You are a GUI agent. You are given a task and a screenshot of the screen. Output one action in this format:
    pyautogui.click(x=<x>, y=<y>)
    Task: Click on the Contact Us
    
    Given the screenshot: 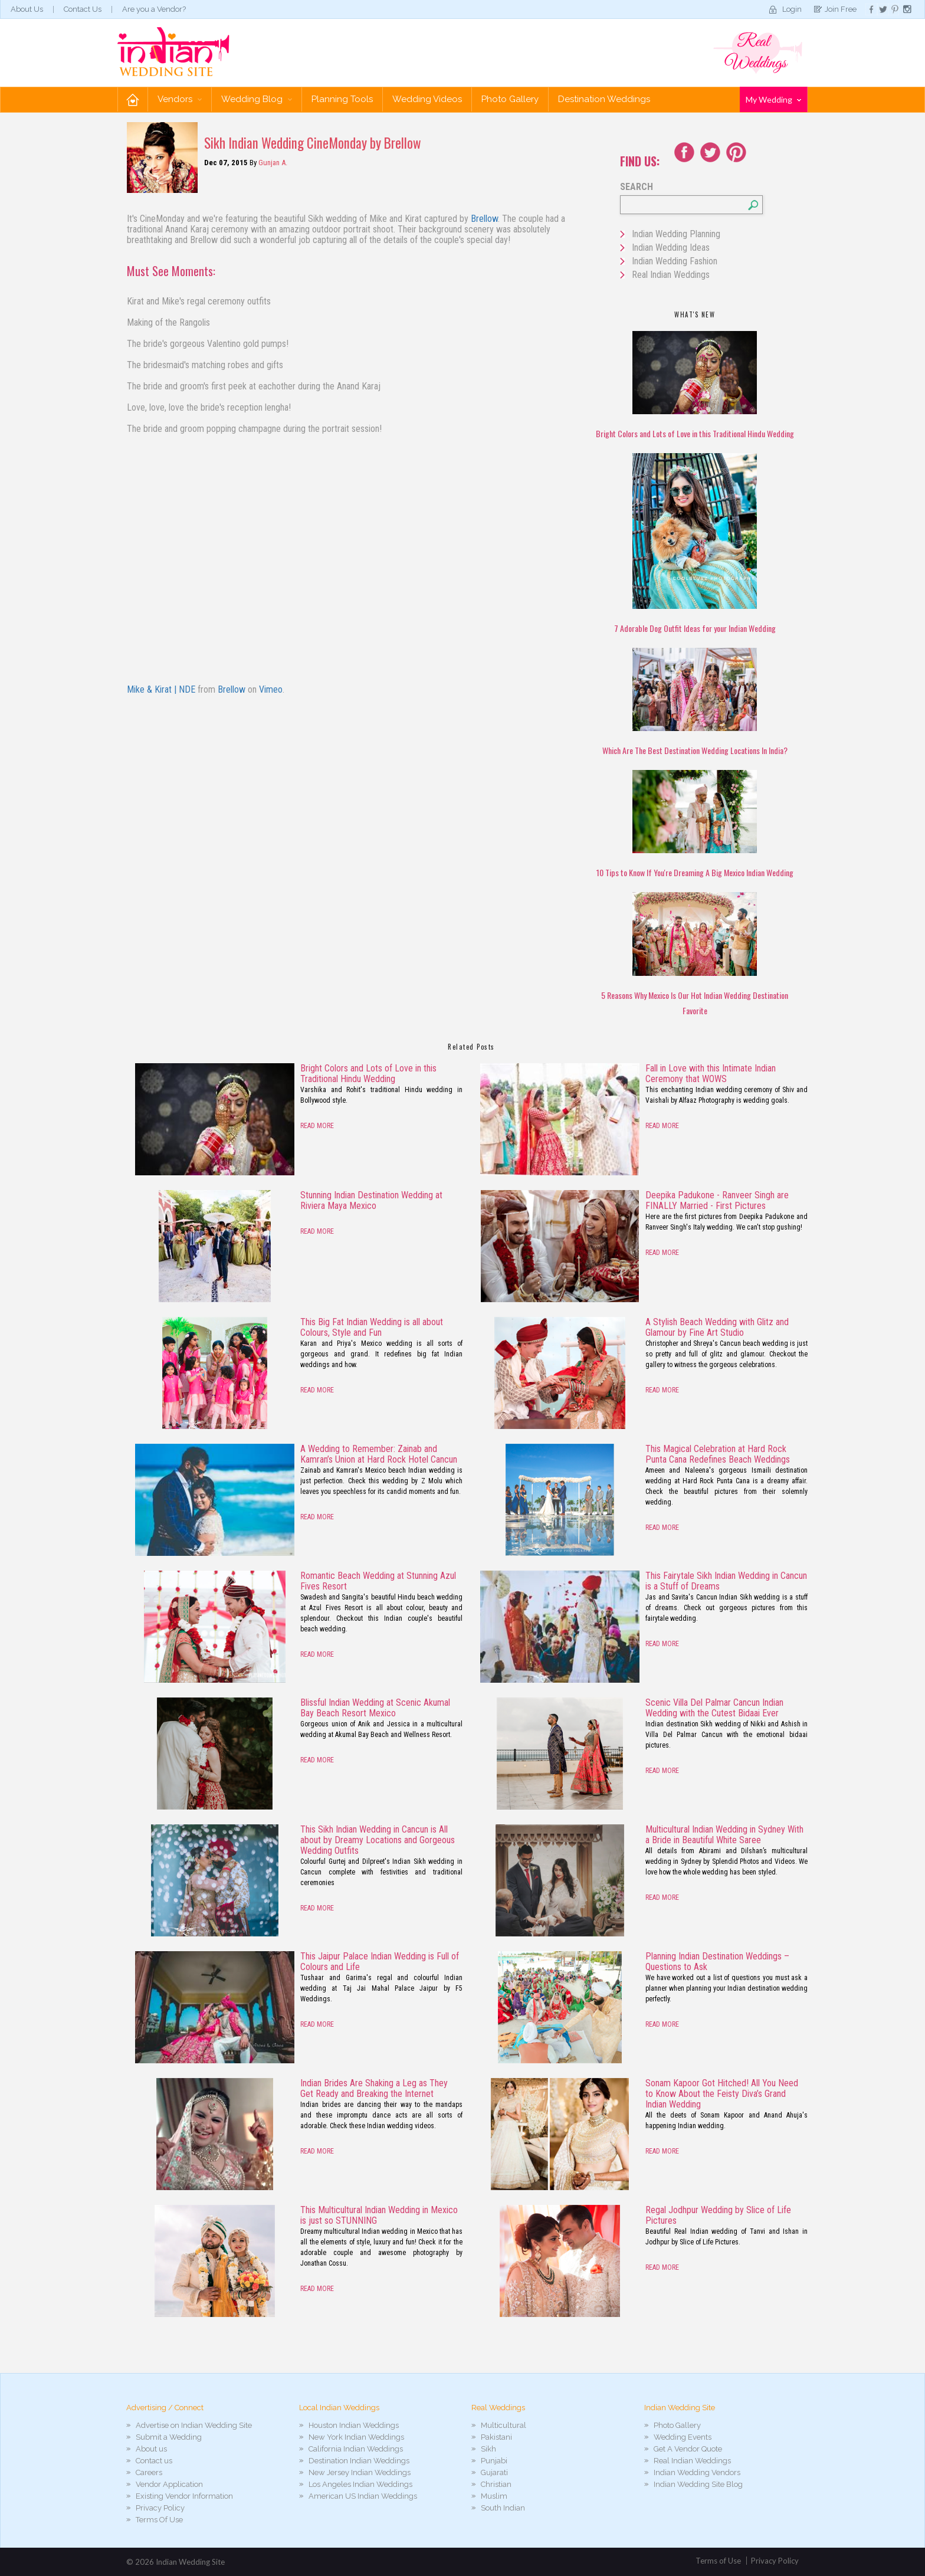 What is the action you would take?
    pyautogui.click(x=82, y=9)
    